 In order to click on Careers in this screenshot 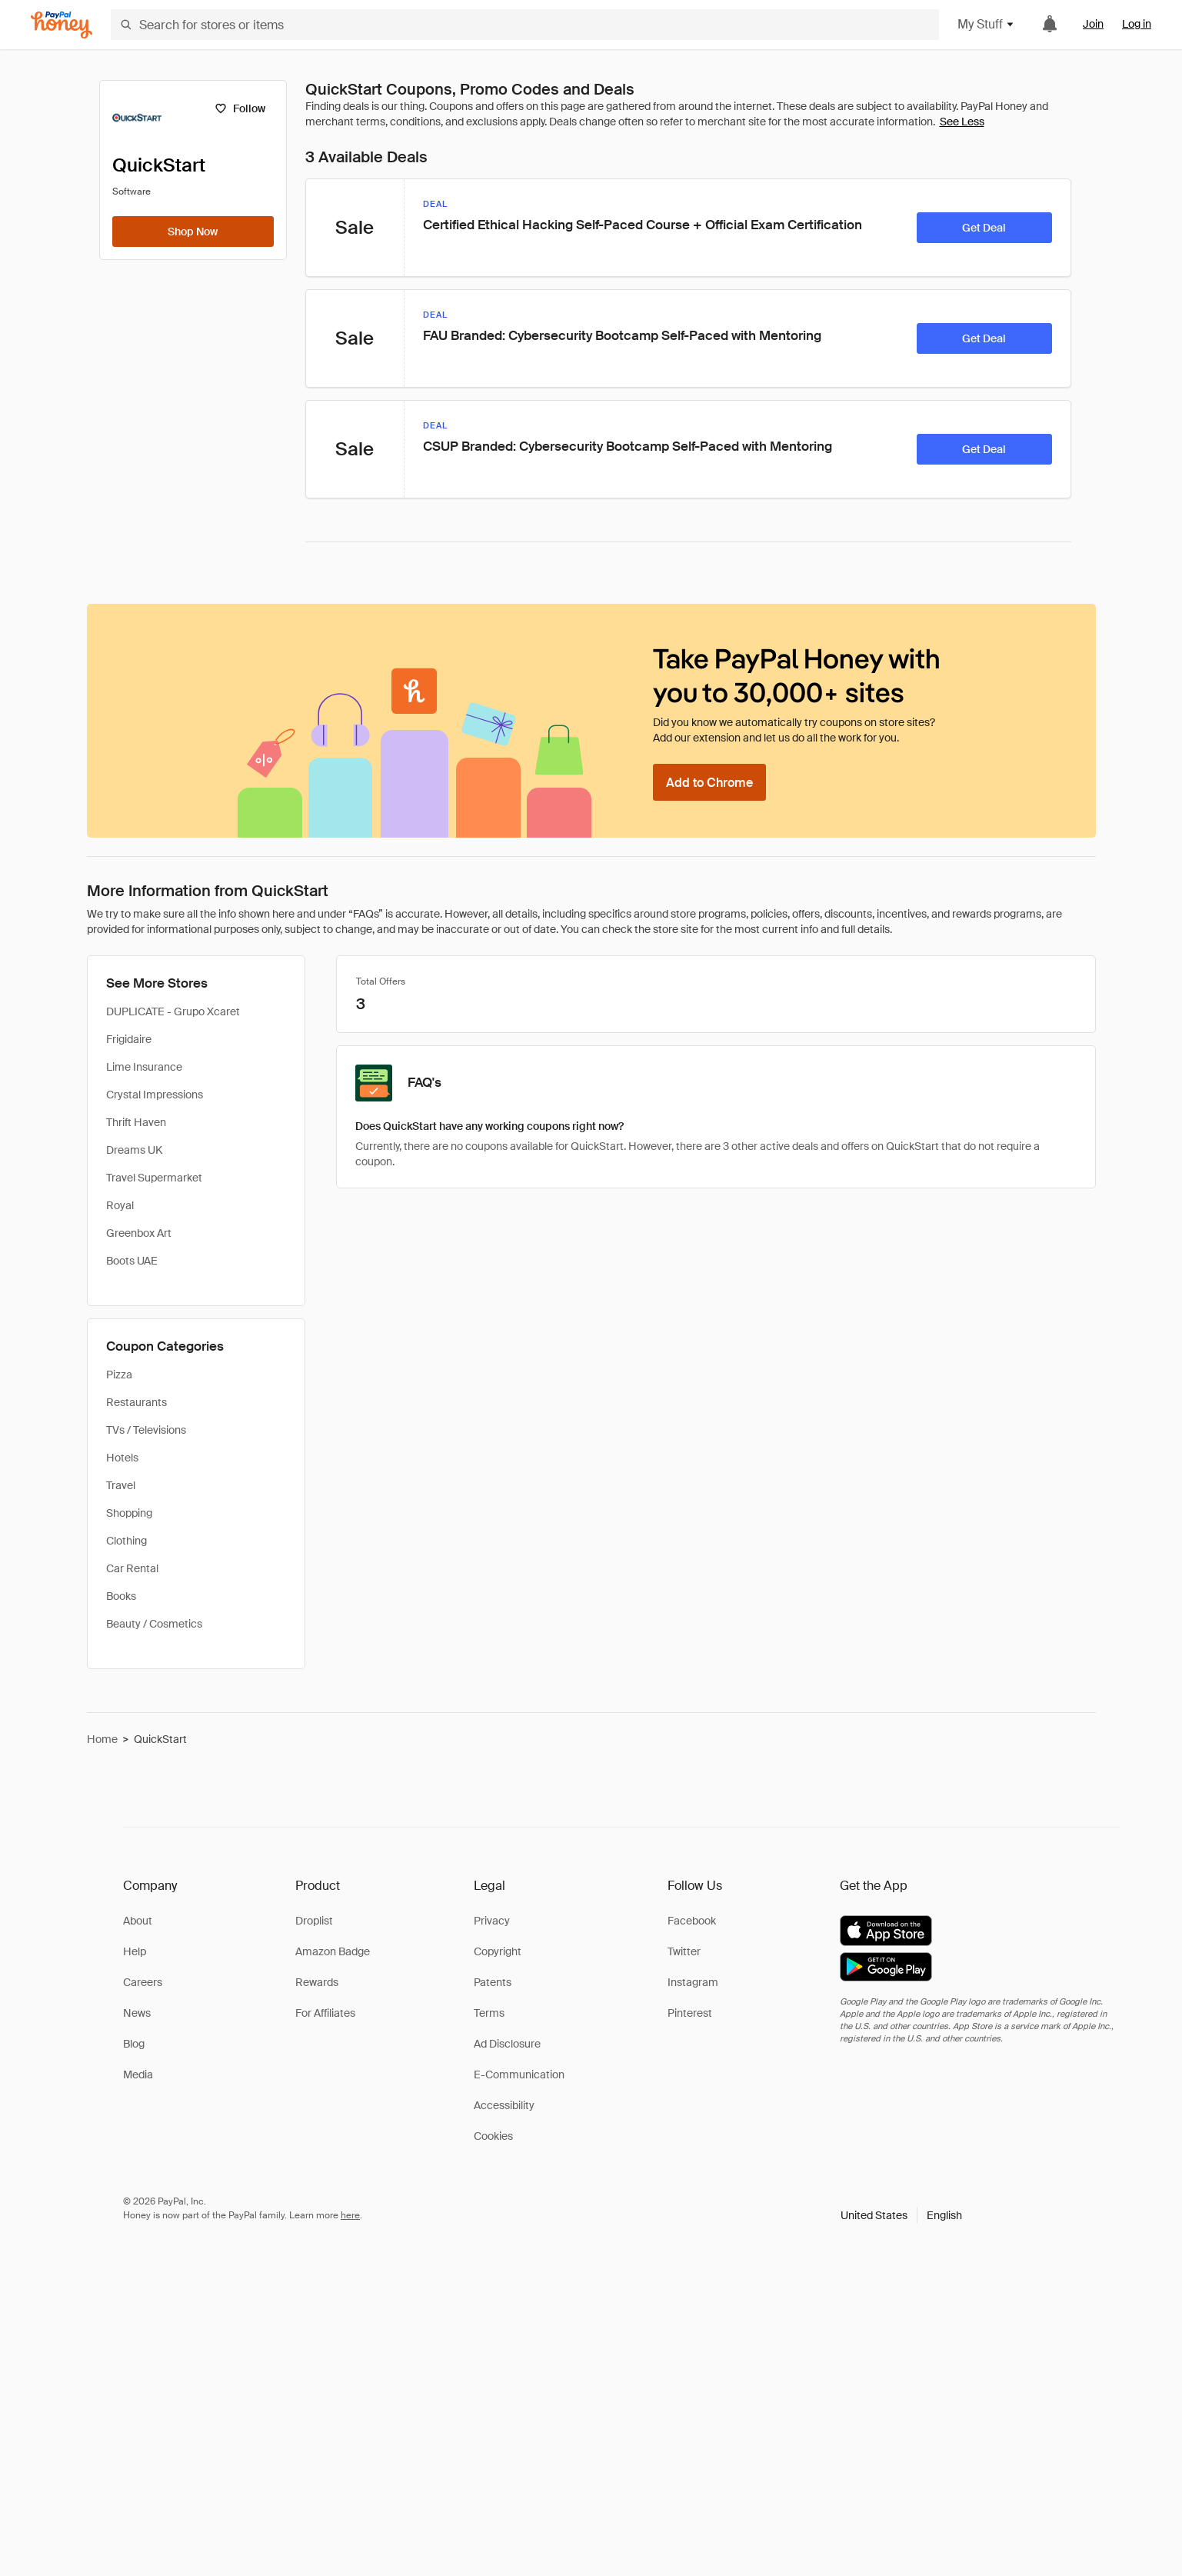, I will do `click(142, 1982)`.